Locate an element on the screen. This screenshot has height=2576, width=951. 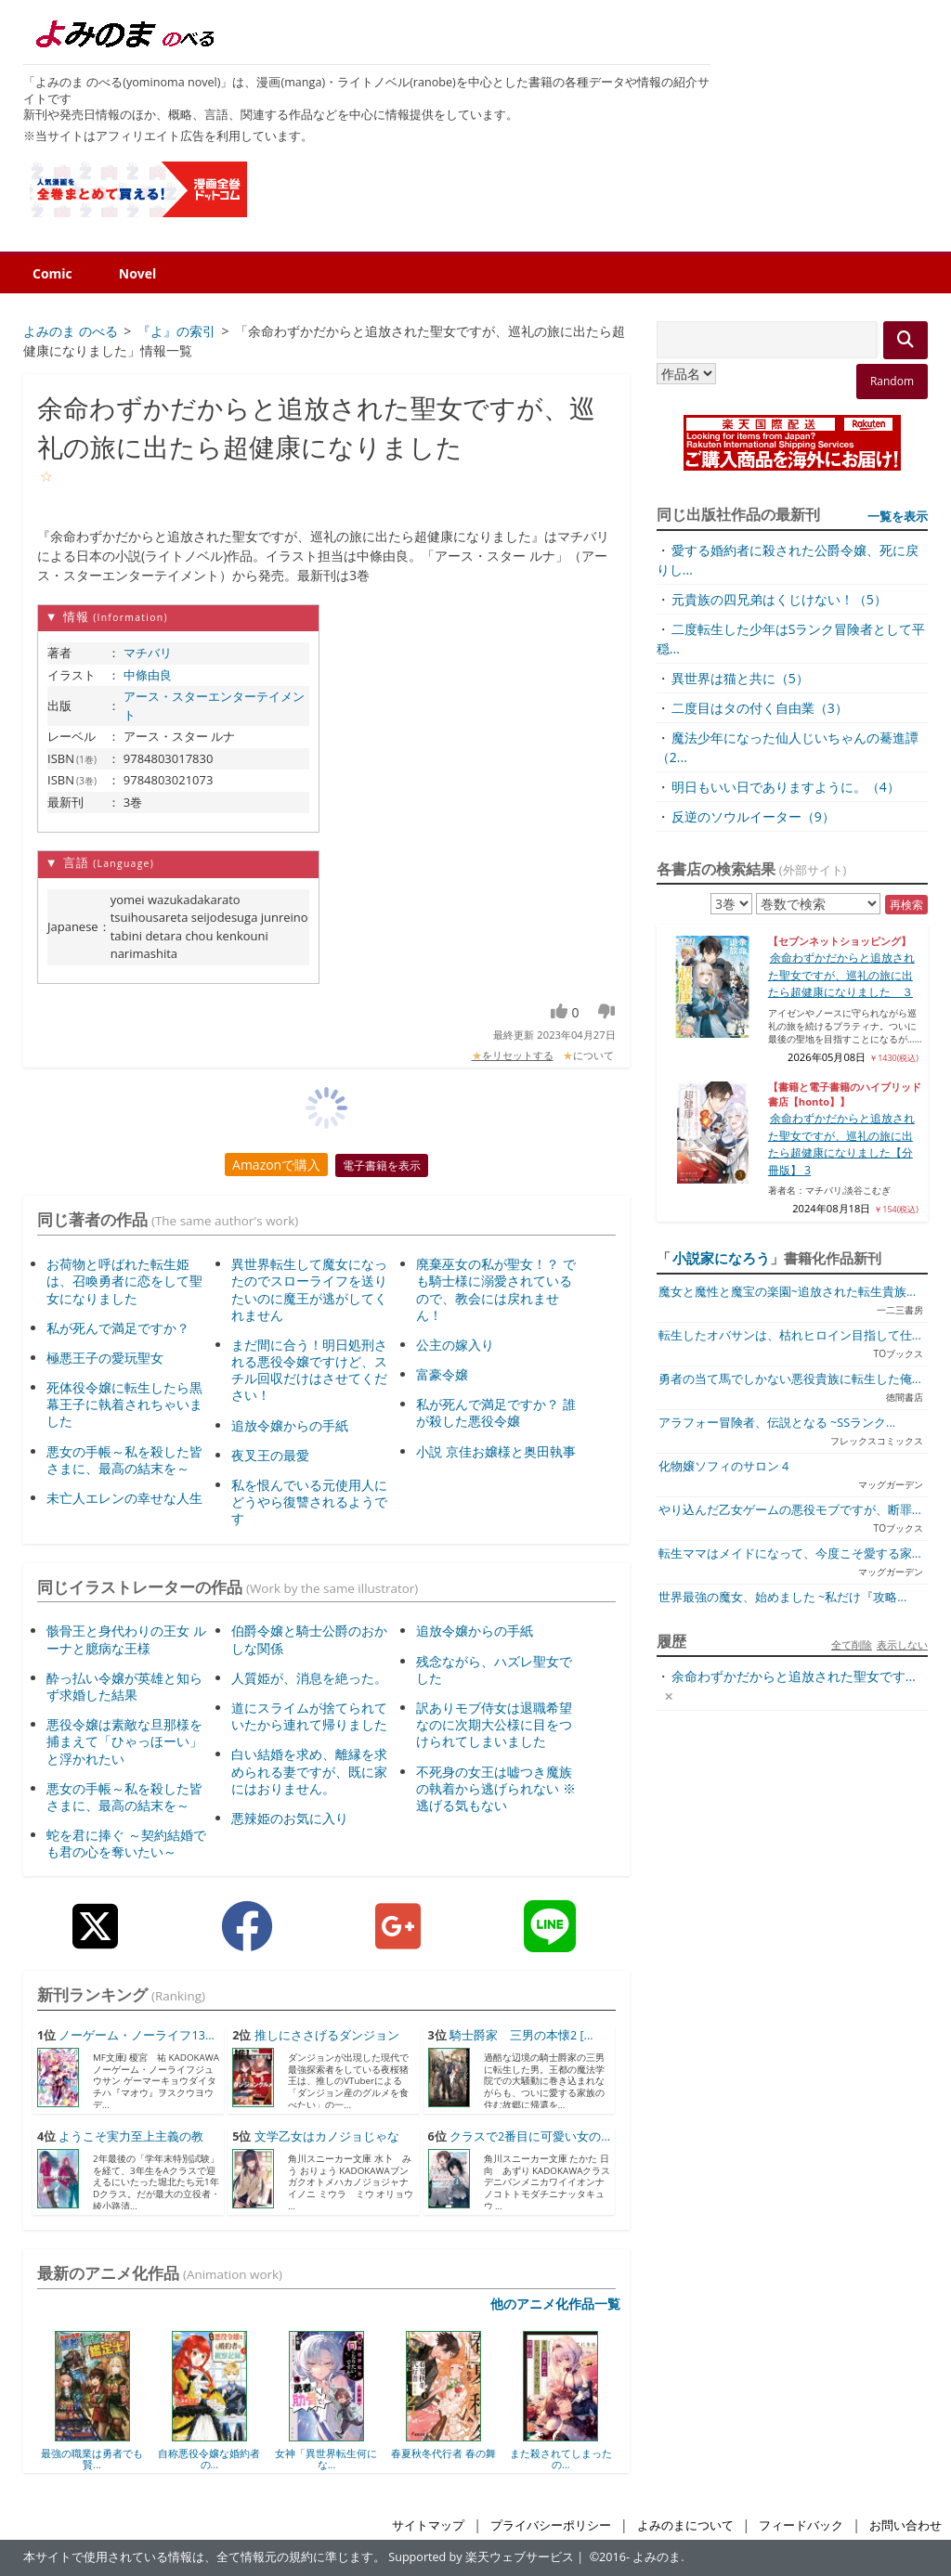
騎士爵家 三男の本懐2 [... is located at coordinates (521, 2035).